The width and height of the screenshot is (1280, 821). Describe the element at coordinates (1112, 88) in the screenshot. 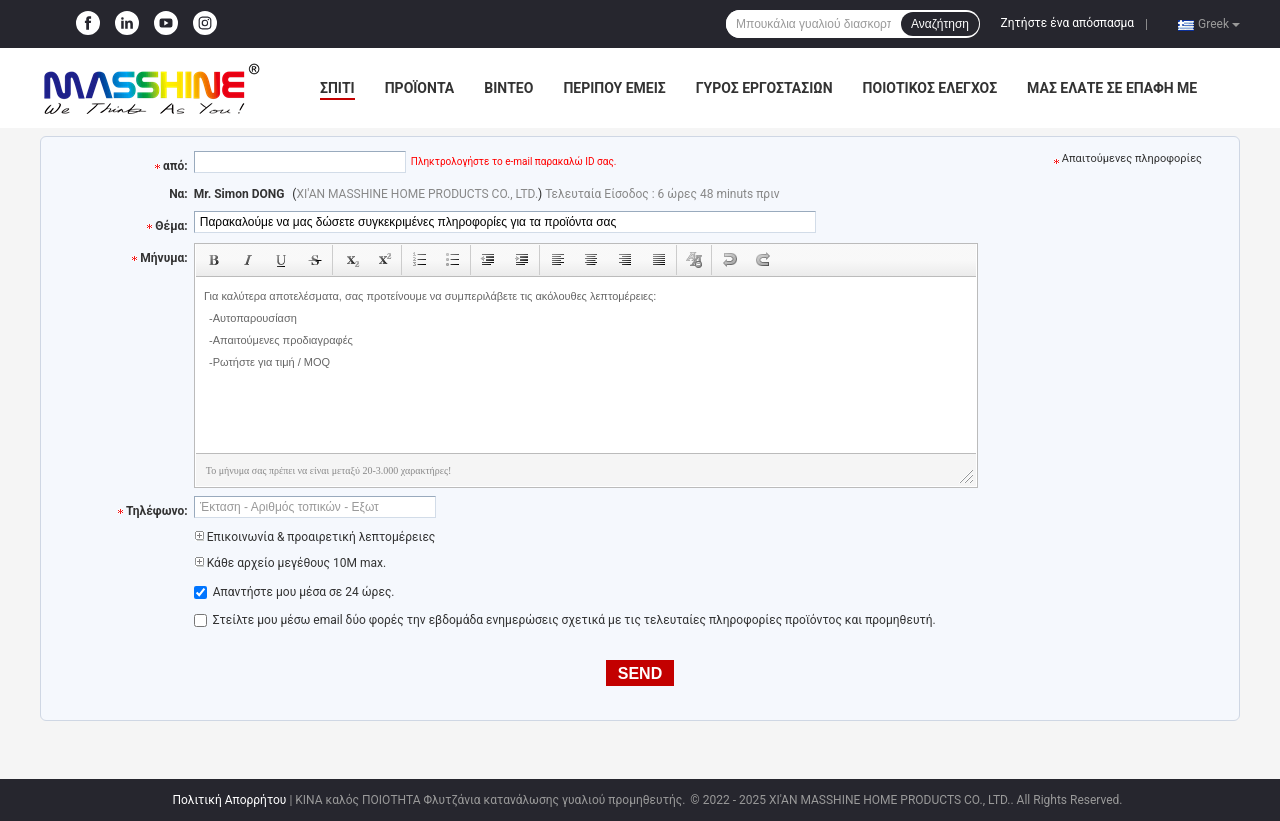

I see `Μας ελάτε σε επαφή με` at that location.